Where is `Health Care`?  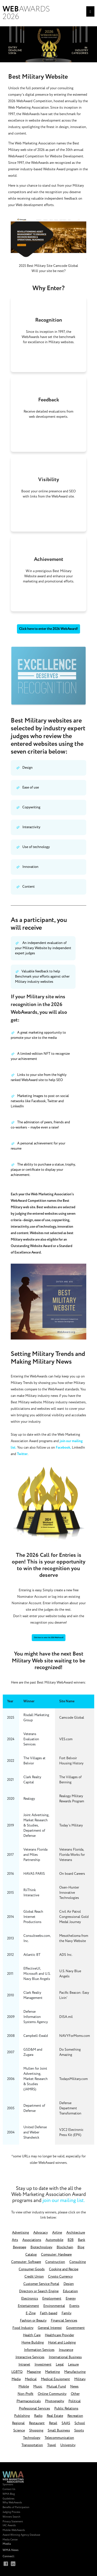
Health Care is located at coordinates (32, 2335).